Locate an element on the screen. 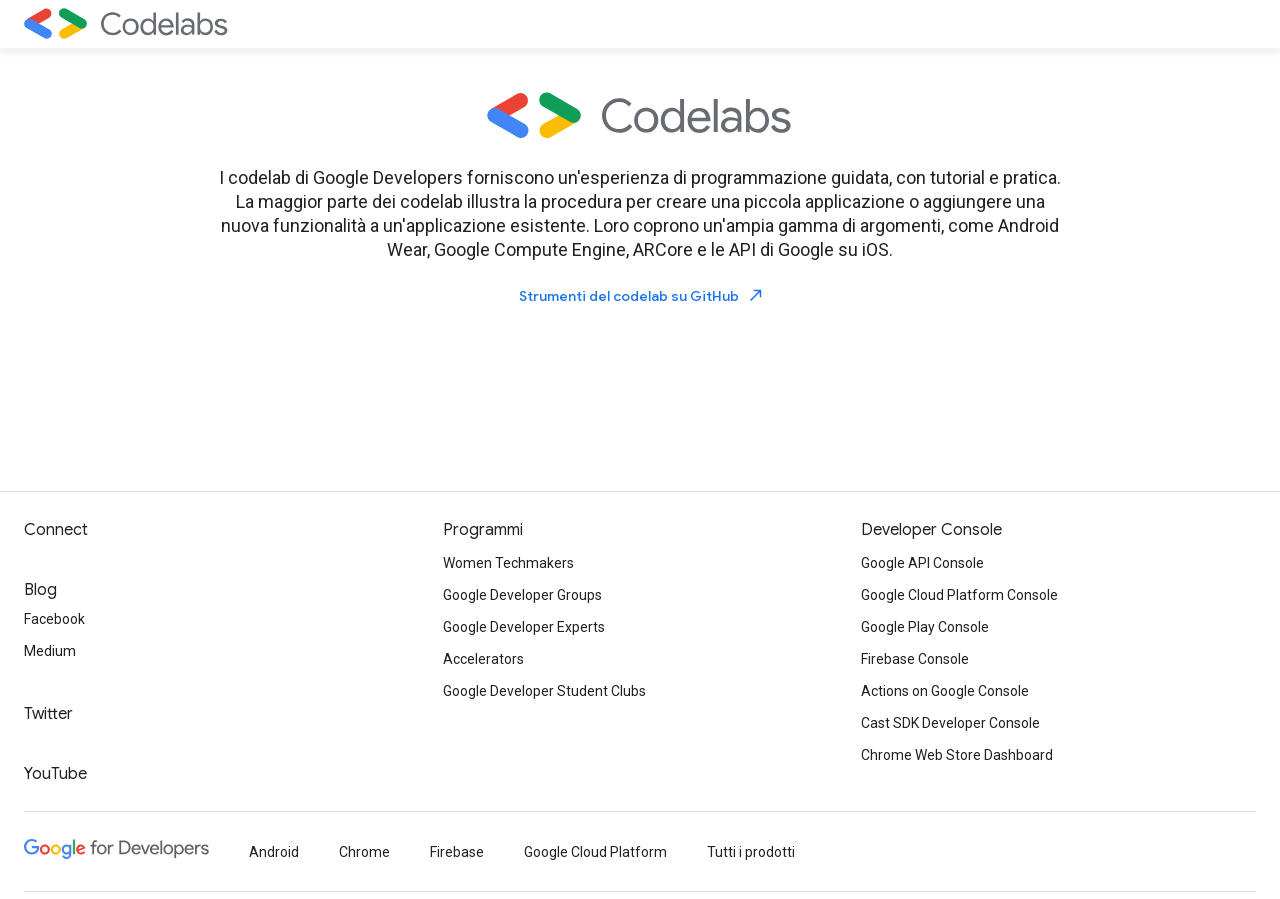  Strumenti del codelab su GitHub is located at coordinates (642, 295).